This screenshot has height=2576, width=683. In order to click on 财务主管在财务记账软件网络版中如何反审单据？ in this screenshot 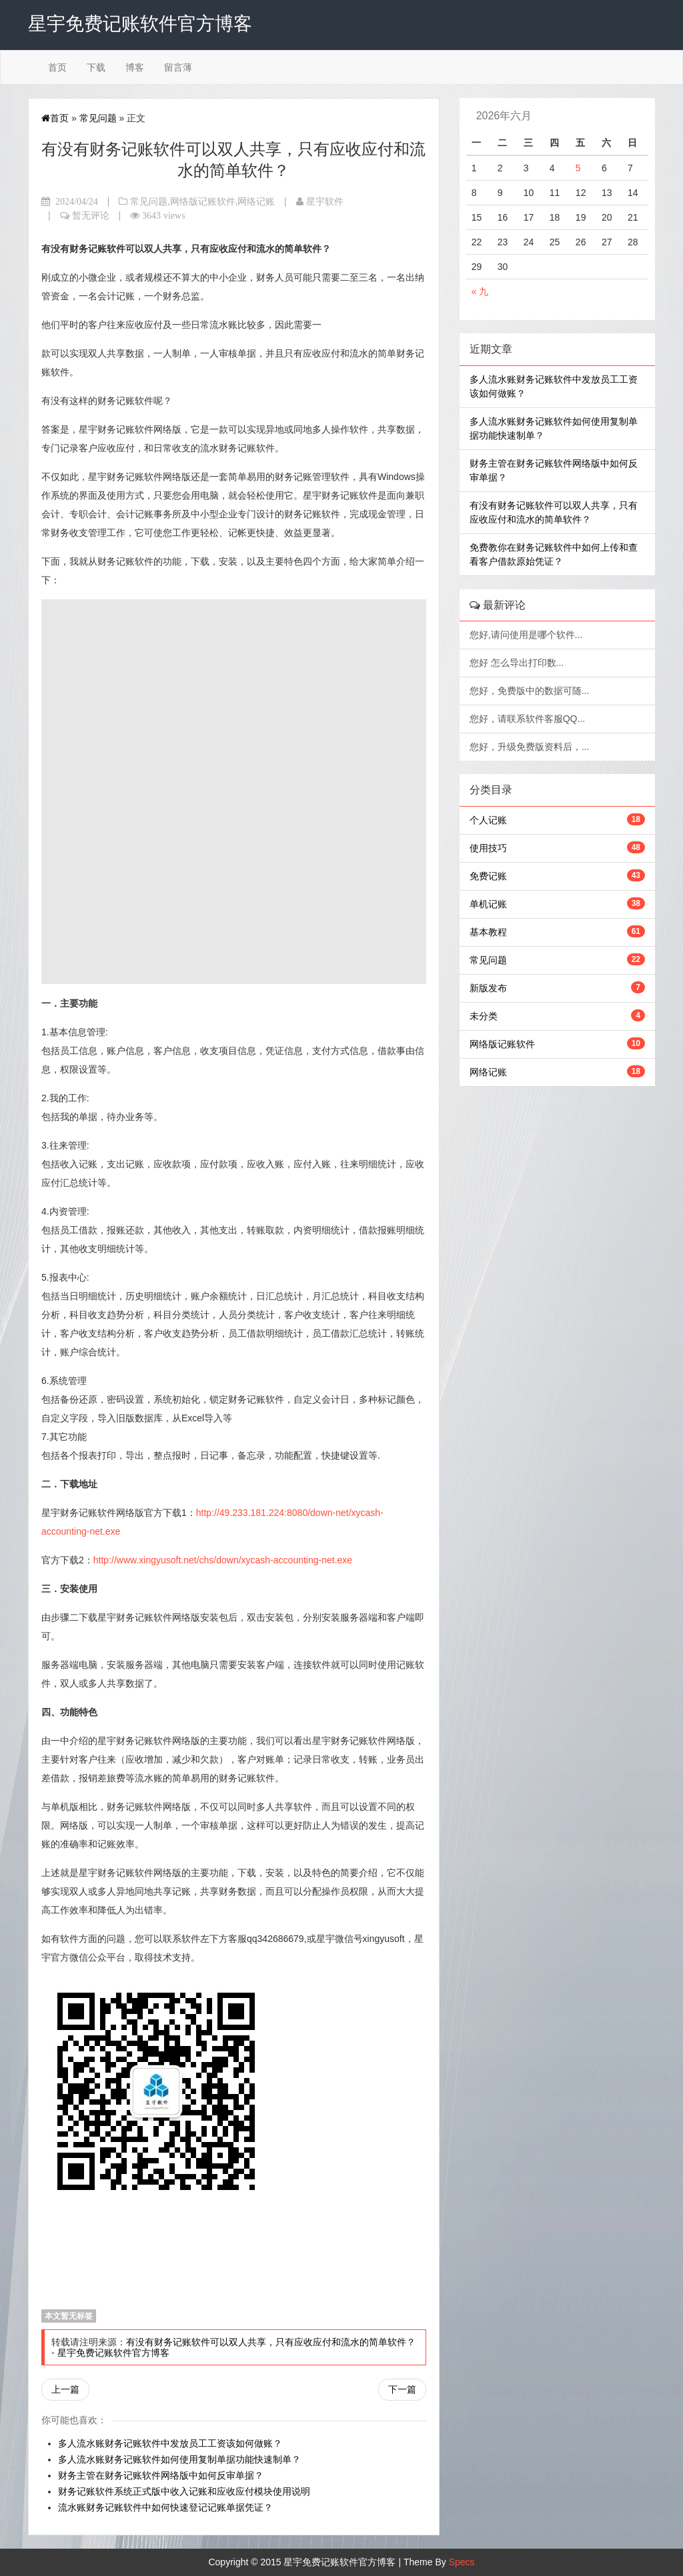, I will do `click(160, 2475)`.